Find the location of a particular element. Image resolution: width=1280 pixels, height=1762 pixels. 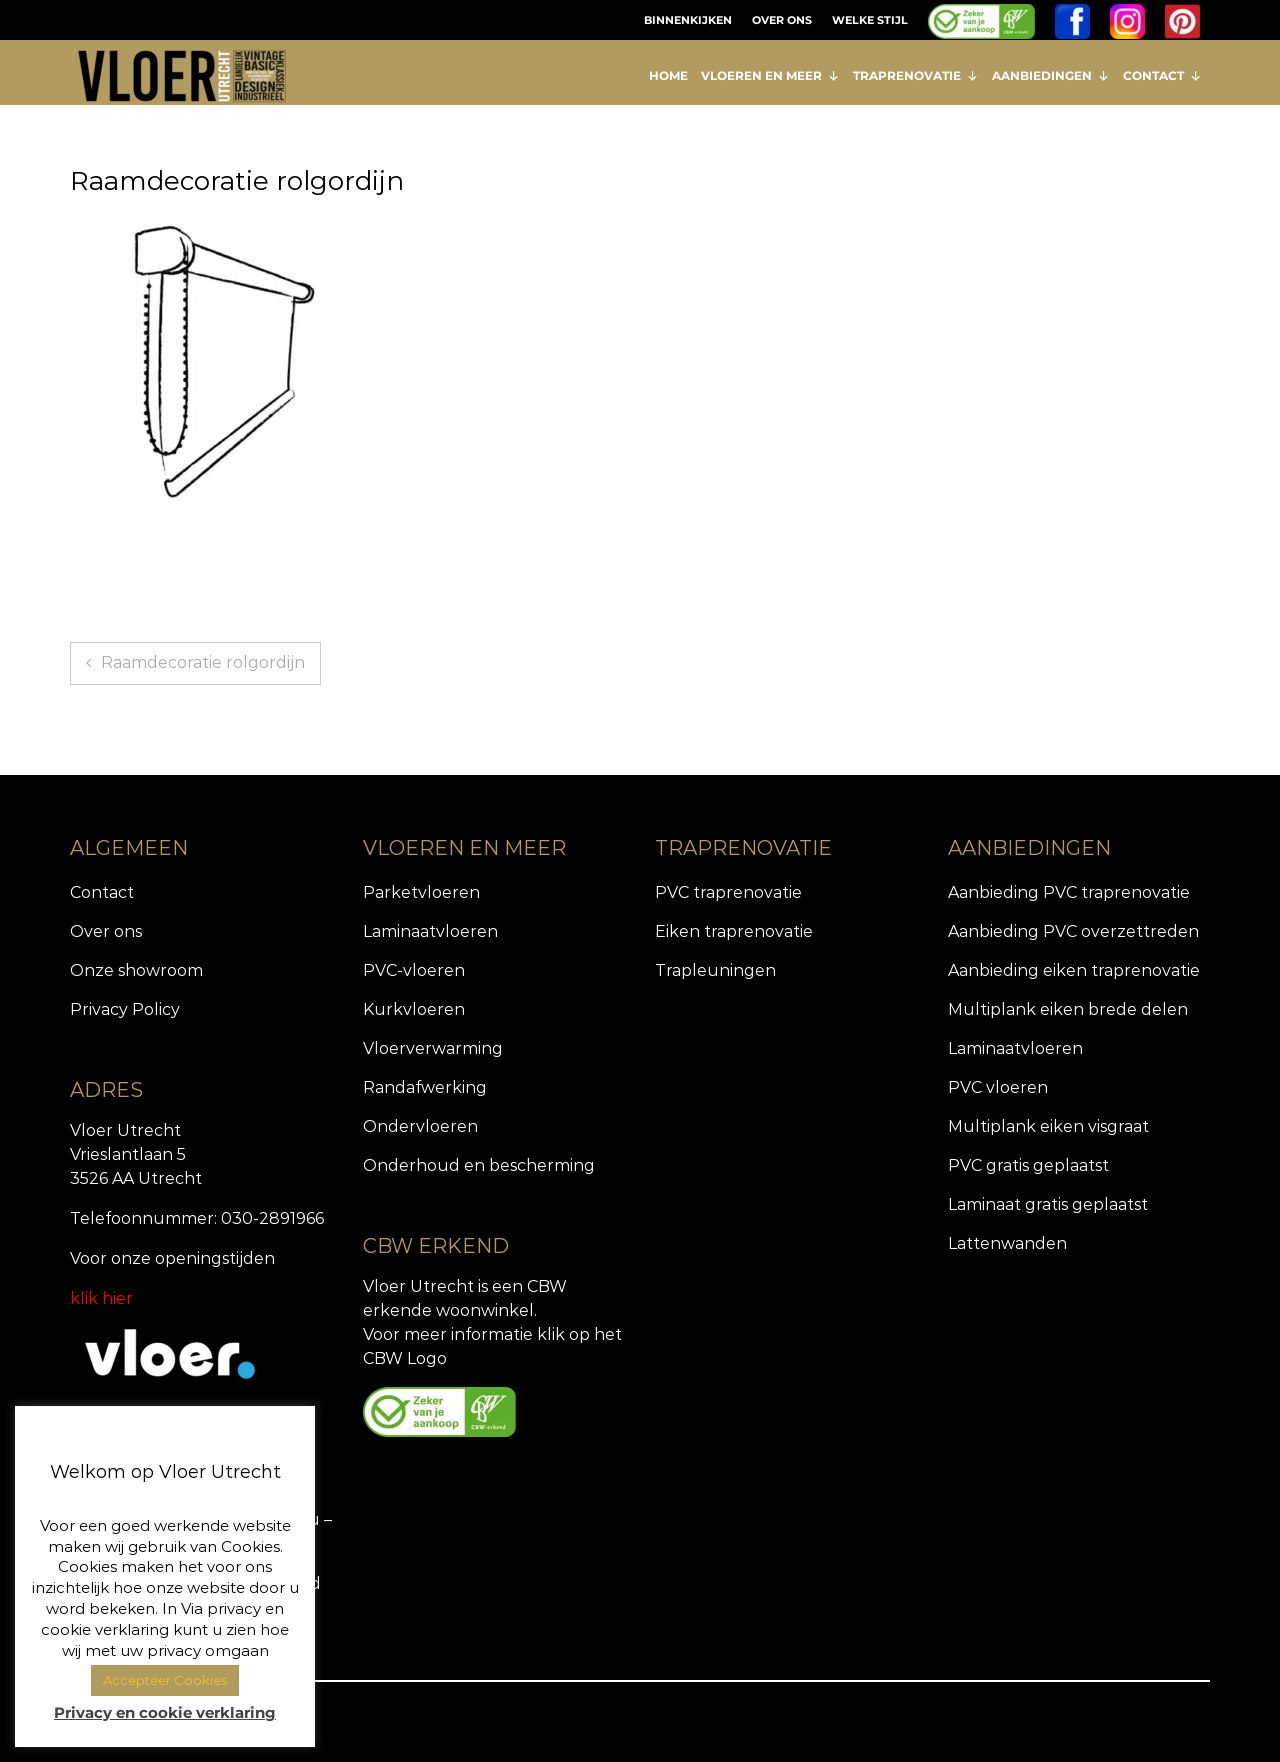

Over ons is located at coordinates (106, 931).